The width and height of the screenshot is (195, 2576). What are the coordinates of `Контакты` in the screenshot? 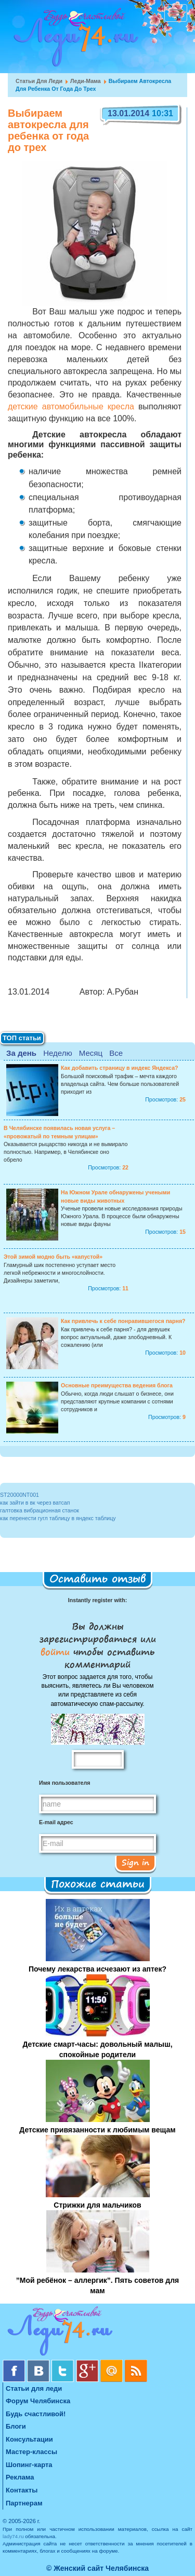 It's located at (21, 2490).